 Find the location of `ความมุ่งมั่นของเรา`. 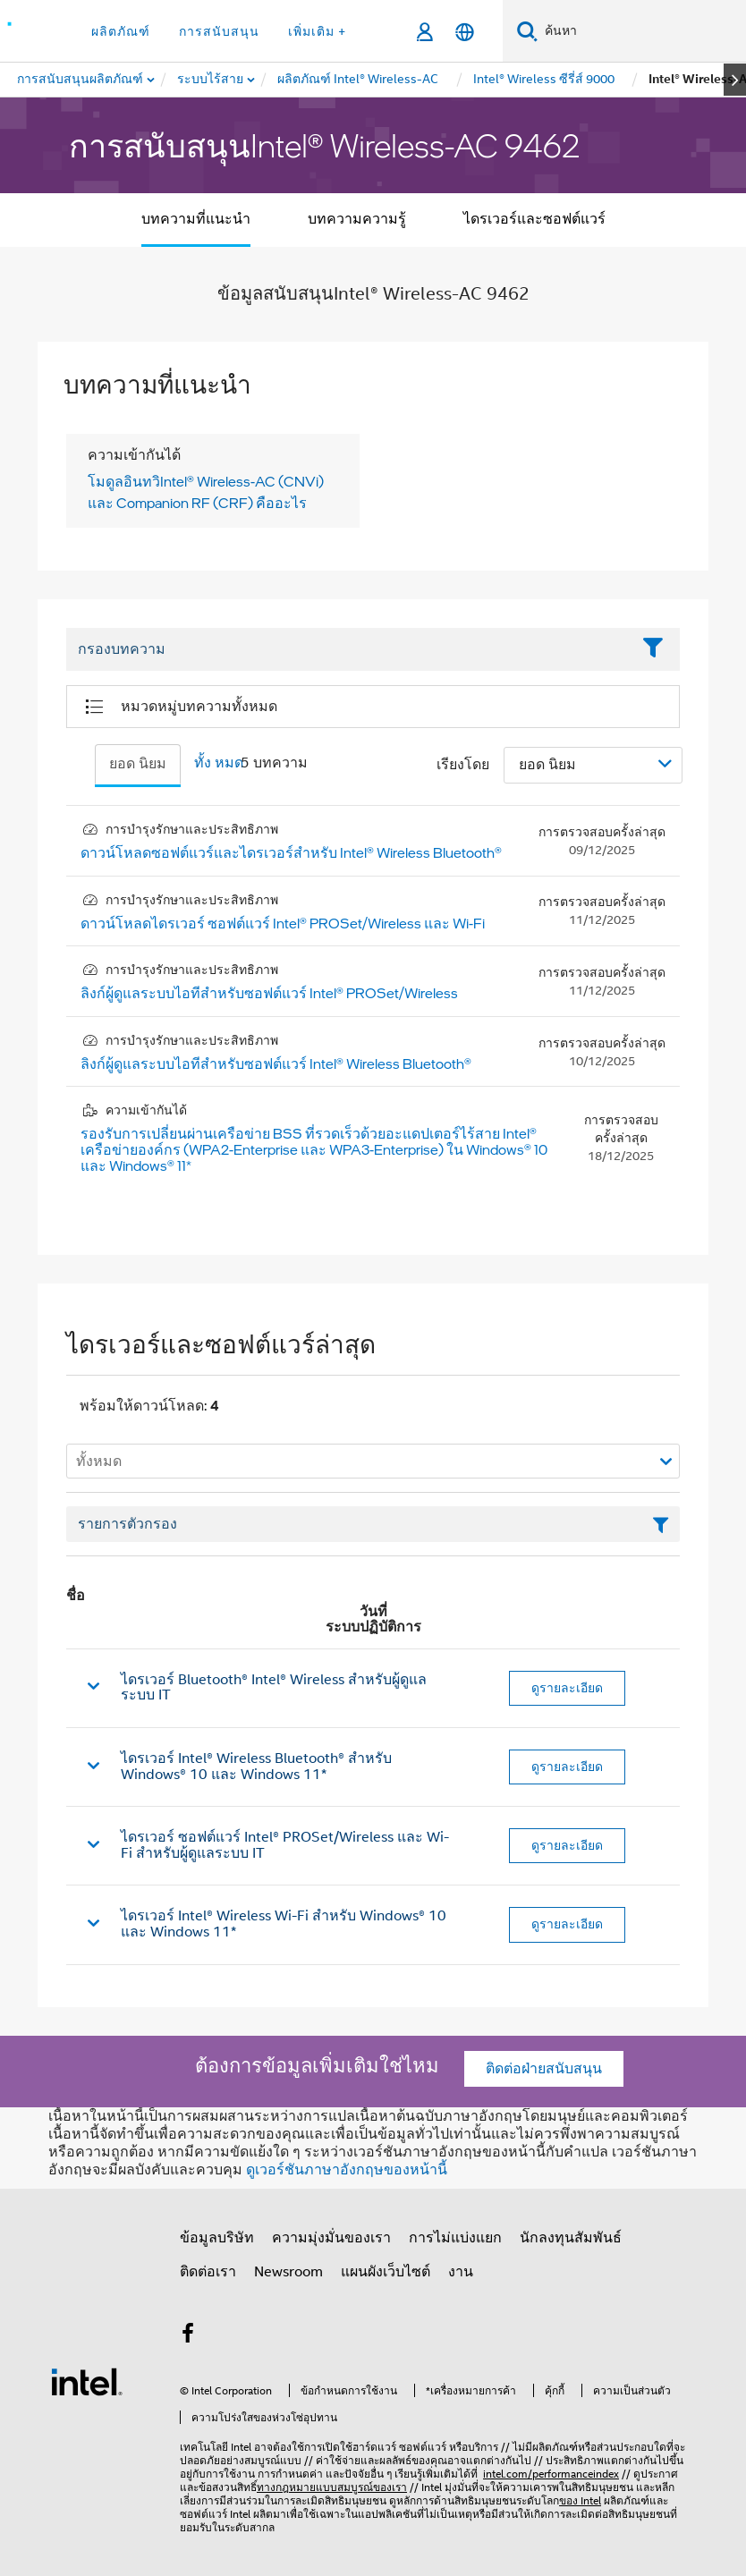

ความมุ่งมั่นของเรา is located at coordinates (331, 2238).